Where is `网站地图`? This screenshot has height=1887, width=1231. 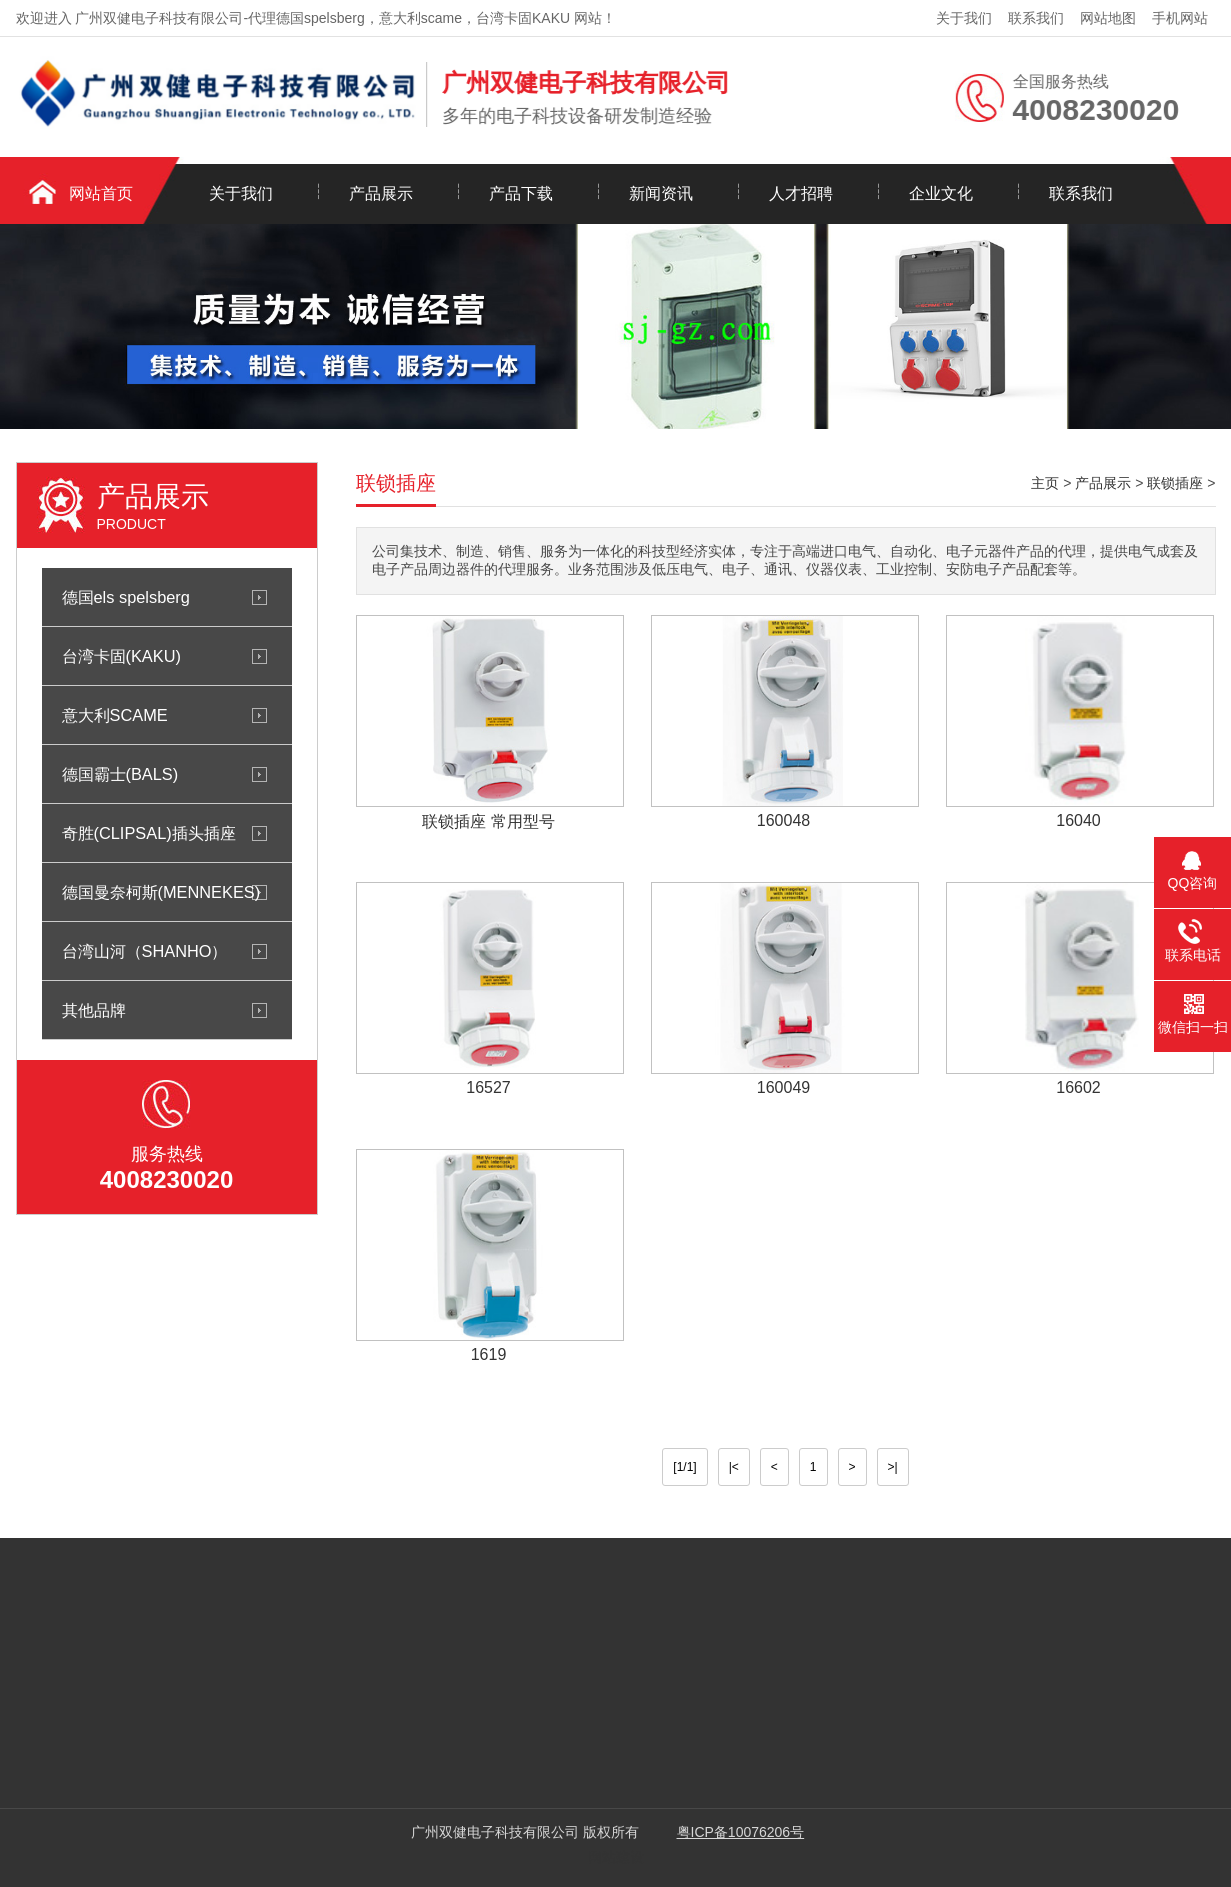
网站地图 is located at coordinates (1108, 18).